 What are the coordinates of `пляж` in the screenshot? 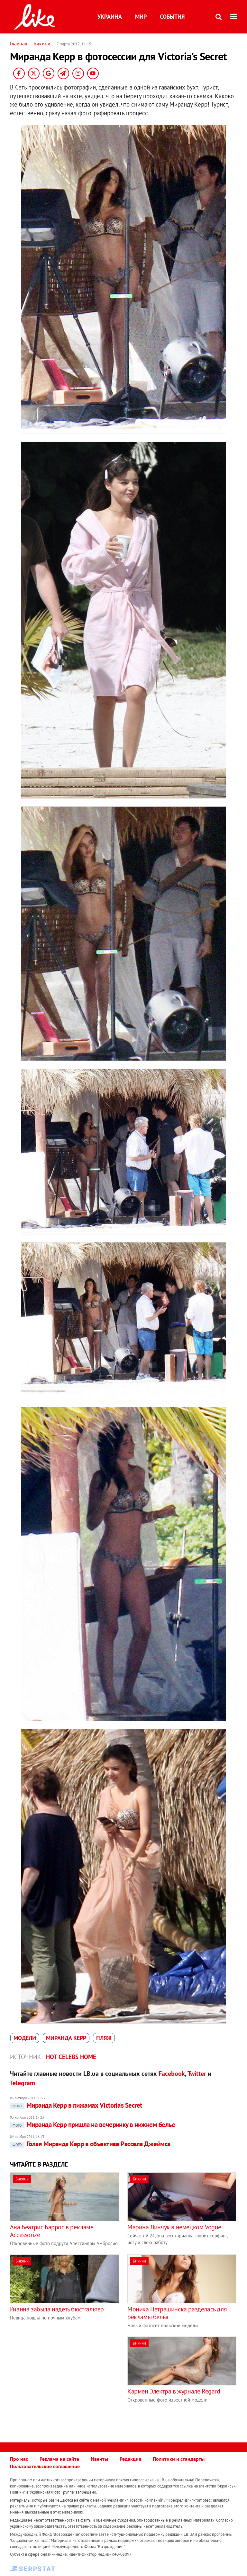 It's located at (104, 2038).